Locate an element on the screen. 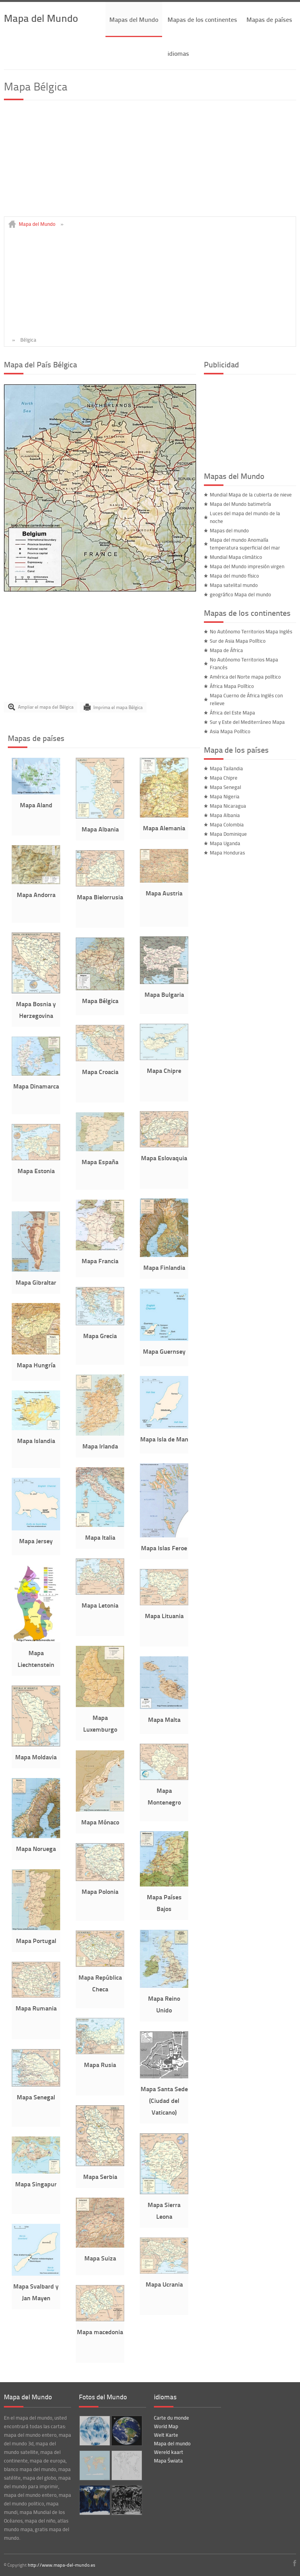  Mapa Italia is located at coordinates (100, 1537).